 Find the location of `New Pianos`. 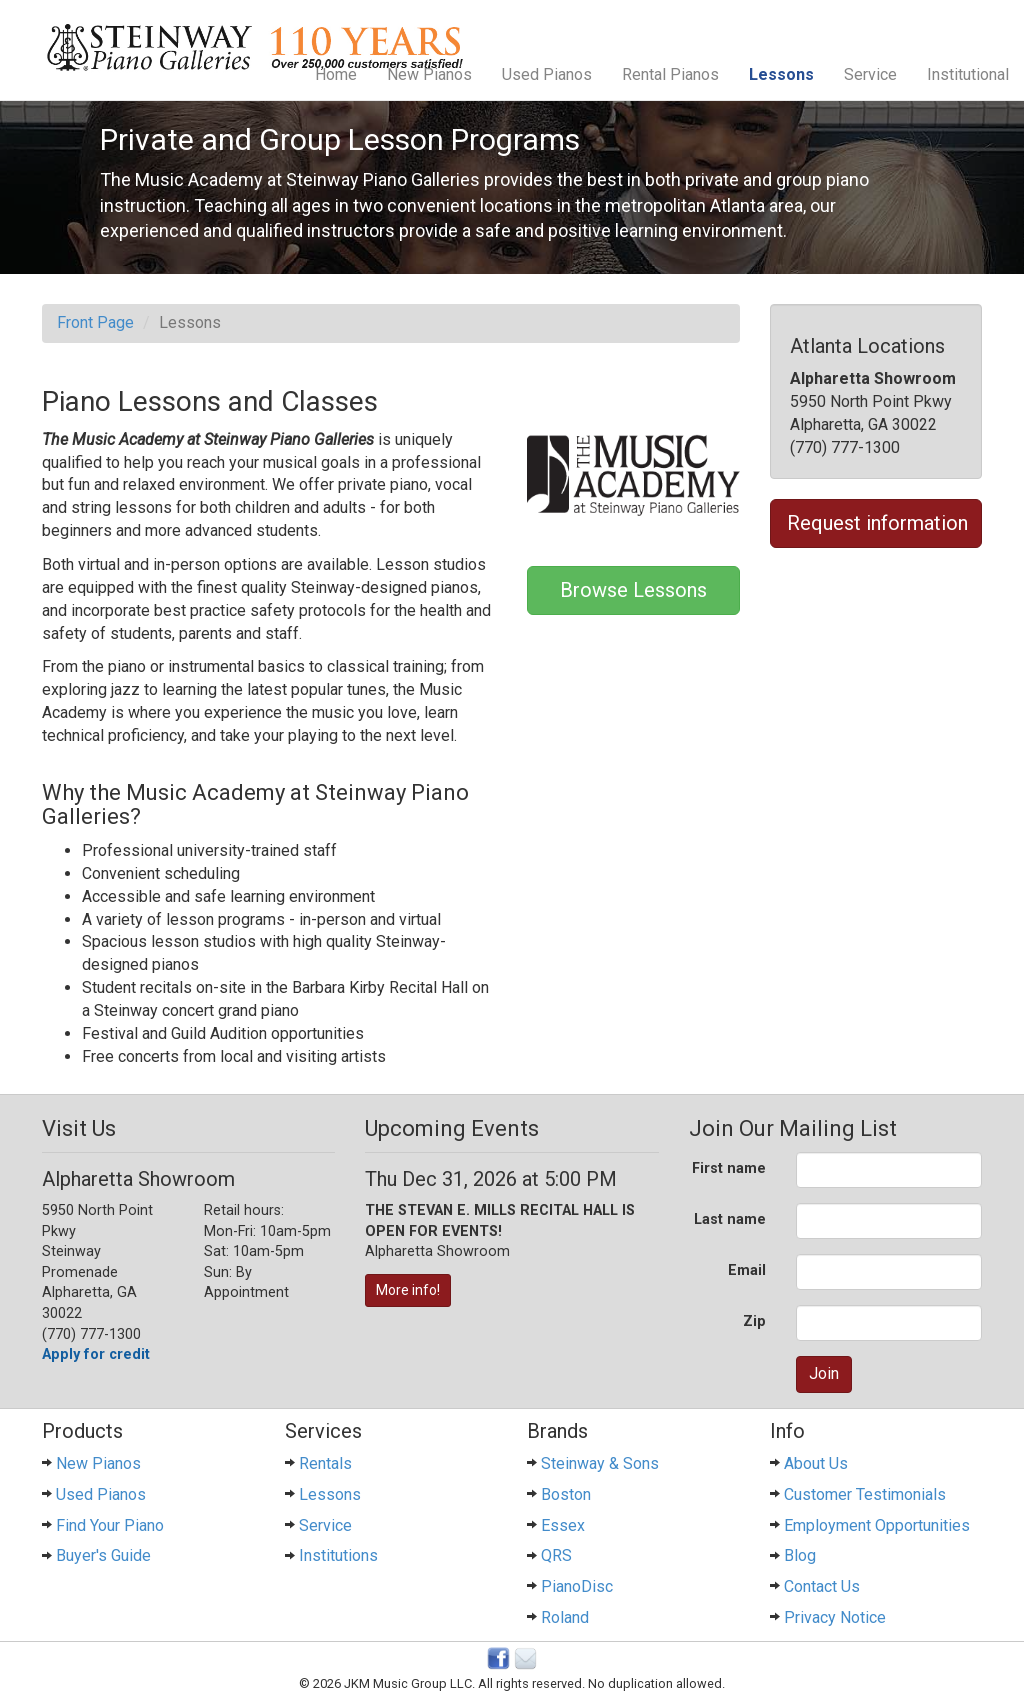

New Pianos is located at coordinates (429, 74).